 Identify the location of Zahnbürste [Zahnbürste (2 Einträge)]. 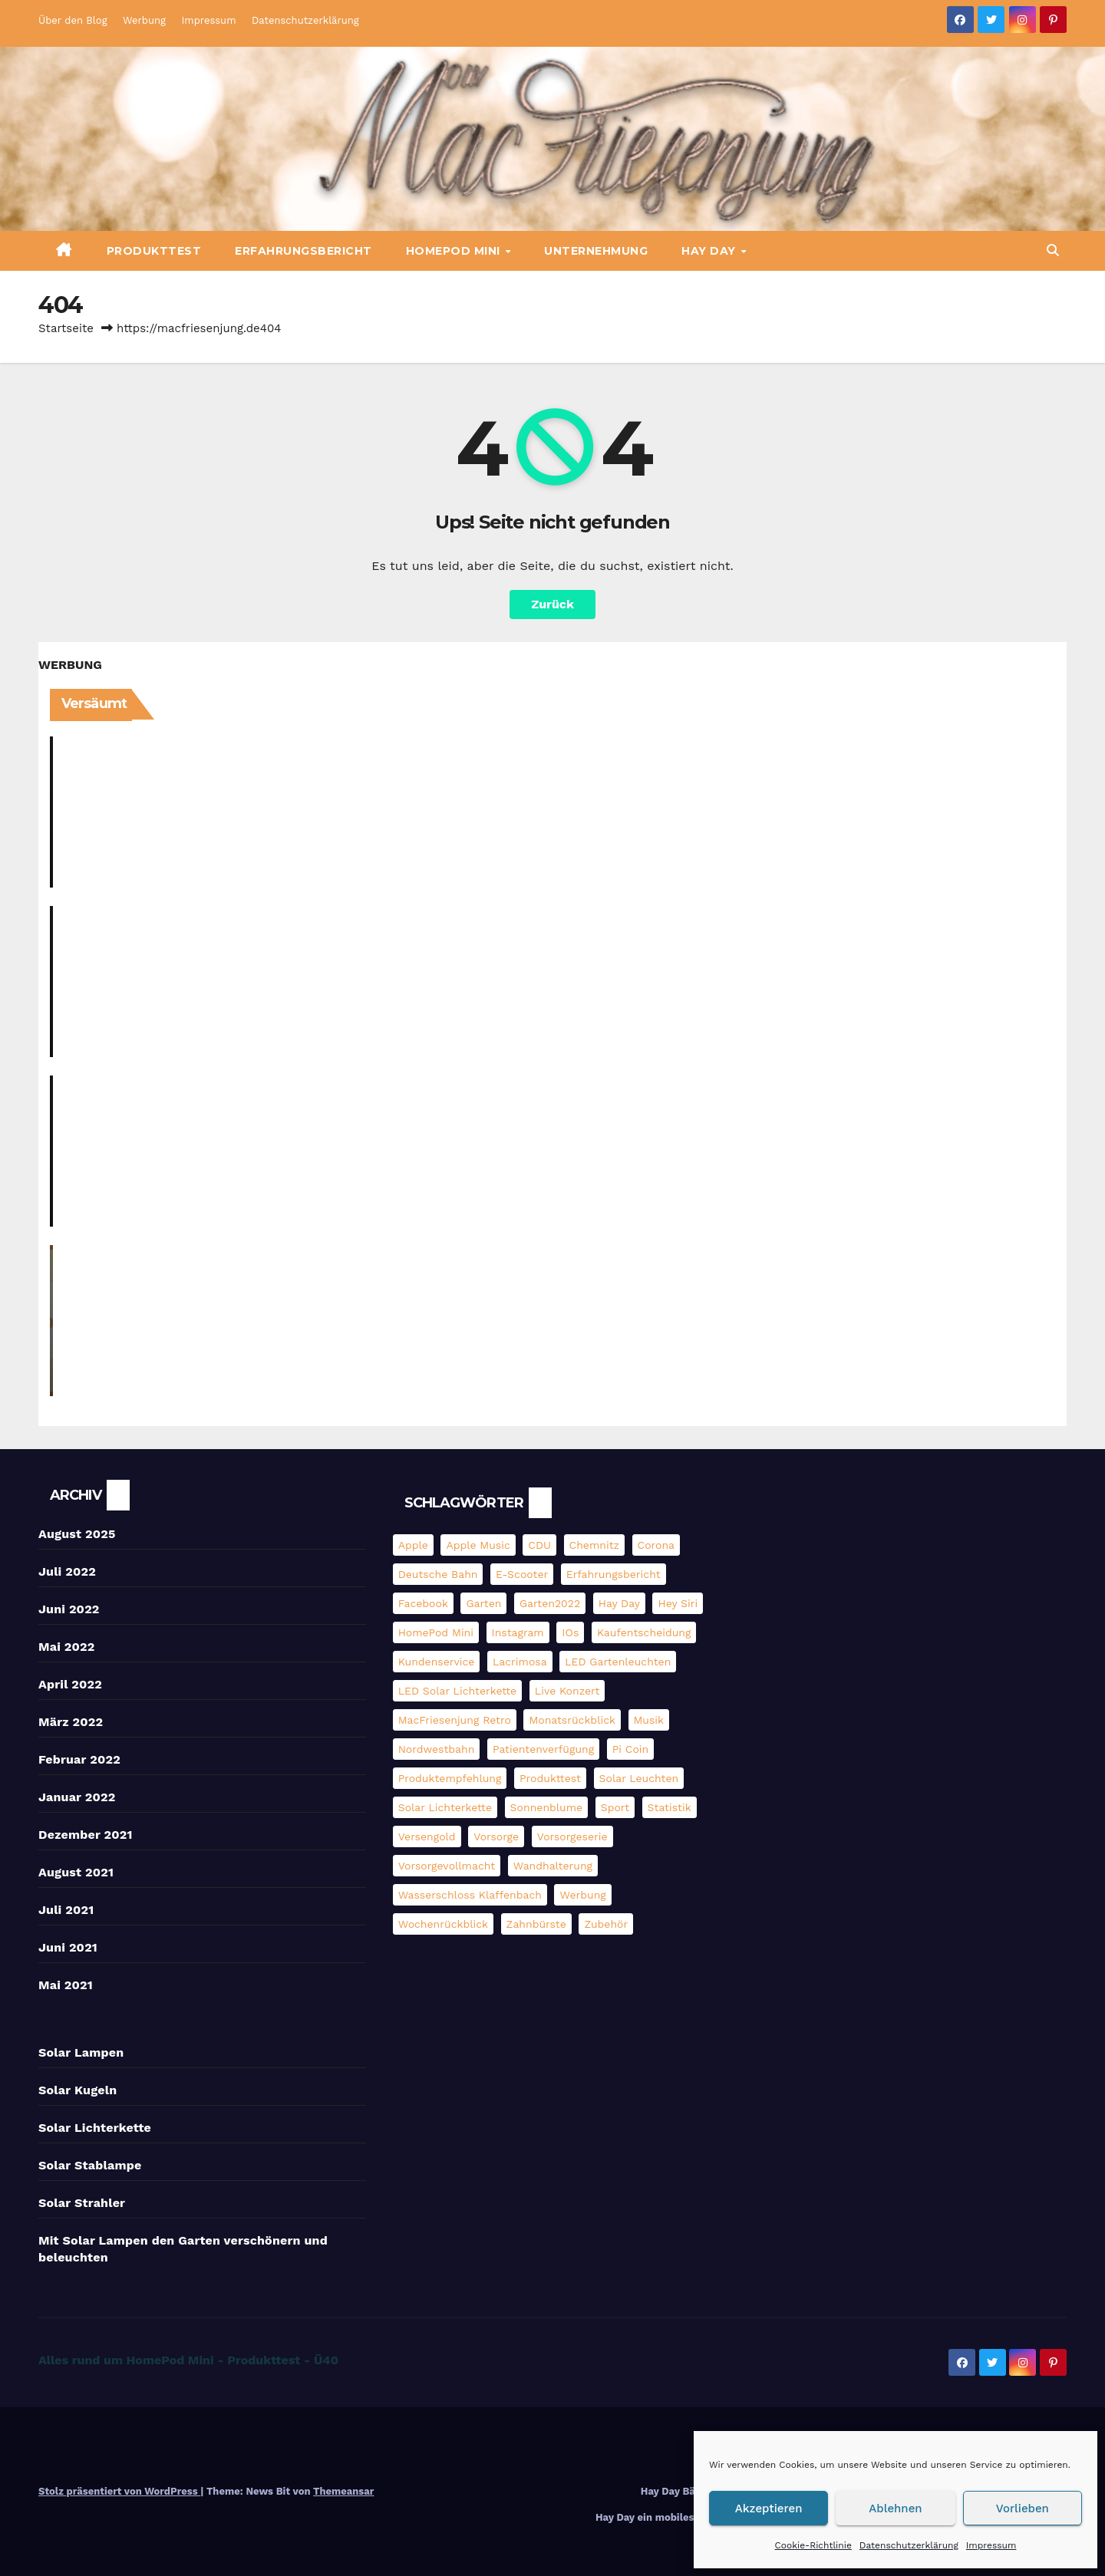
(536, 1924).